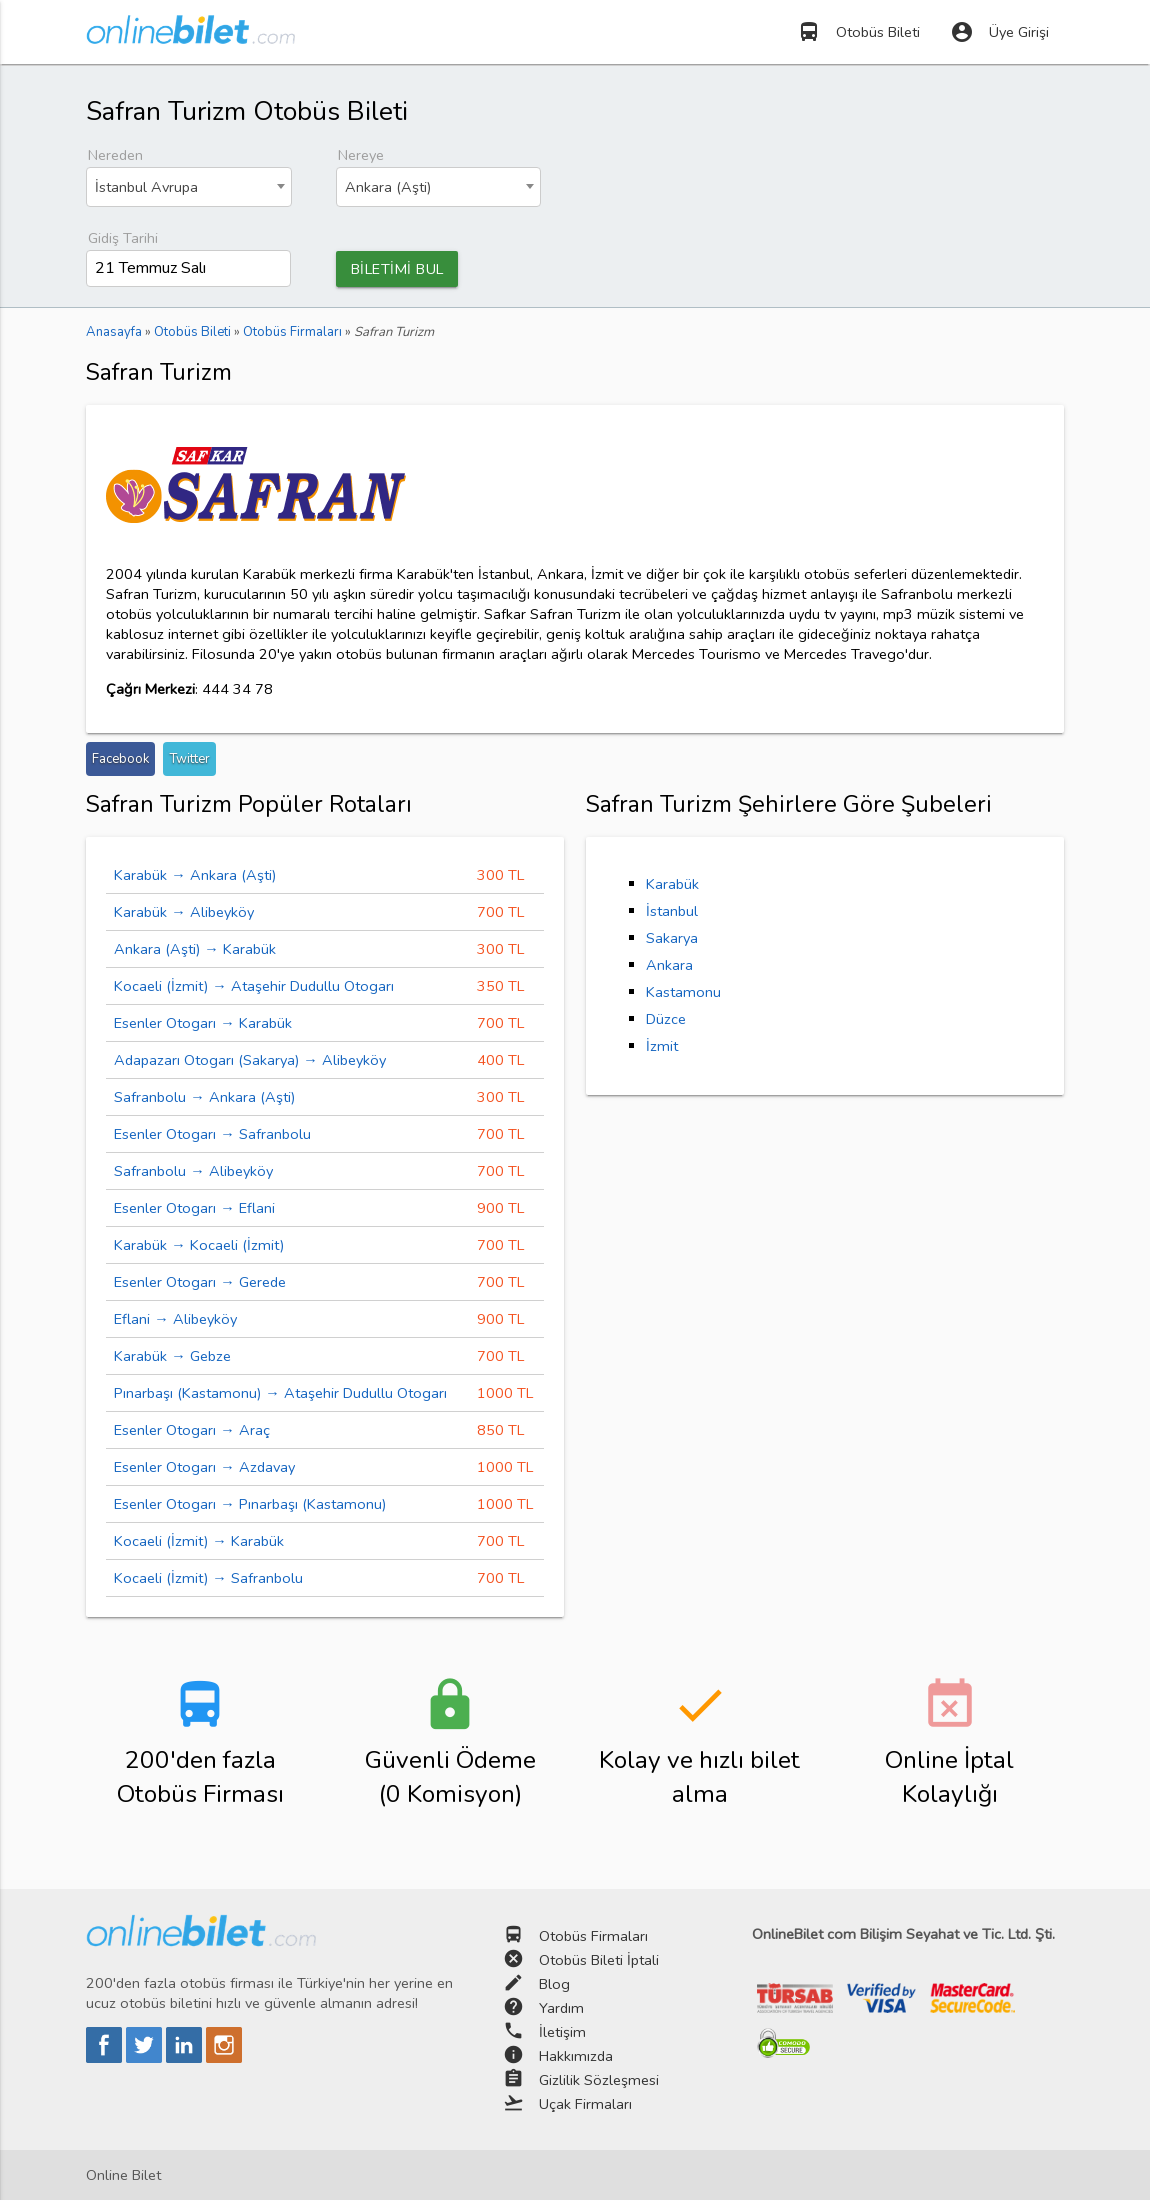  I want to click on Esenler Otogarı → Araç, so click(192, 1430).